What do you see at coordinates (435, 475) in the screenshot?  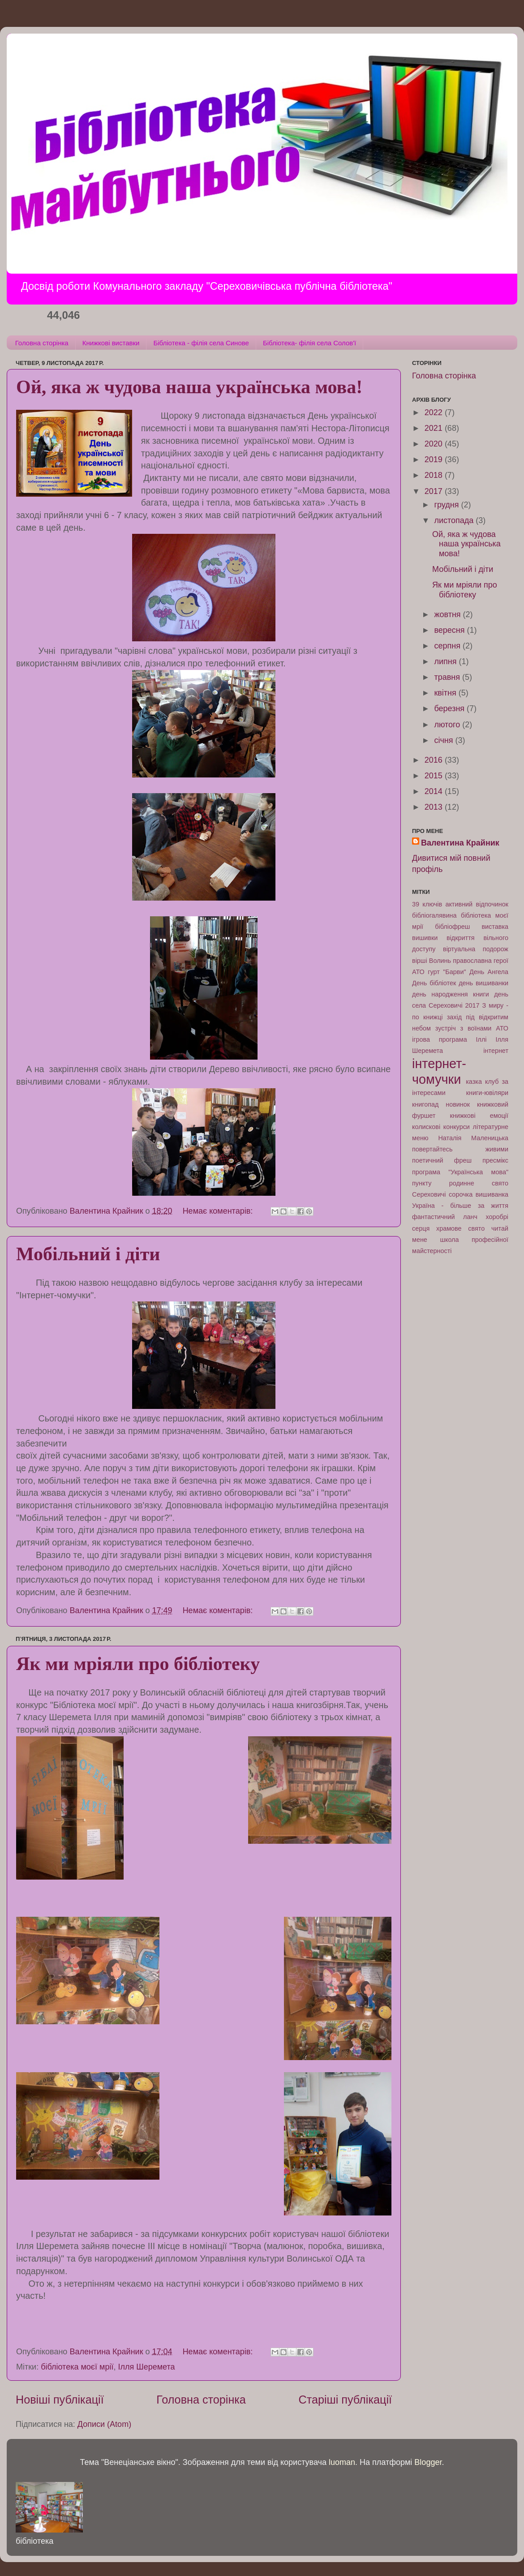 I see `2018` at bounding box center [435, 475].